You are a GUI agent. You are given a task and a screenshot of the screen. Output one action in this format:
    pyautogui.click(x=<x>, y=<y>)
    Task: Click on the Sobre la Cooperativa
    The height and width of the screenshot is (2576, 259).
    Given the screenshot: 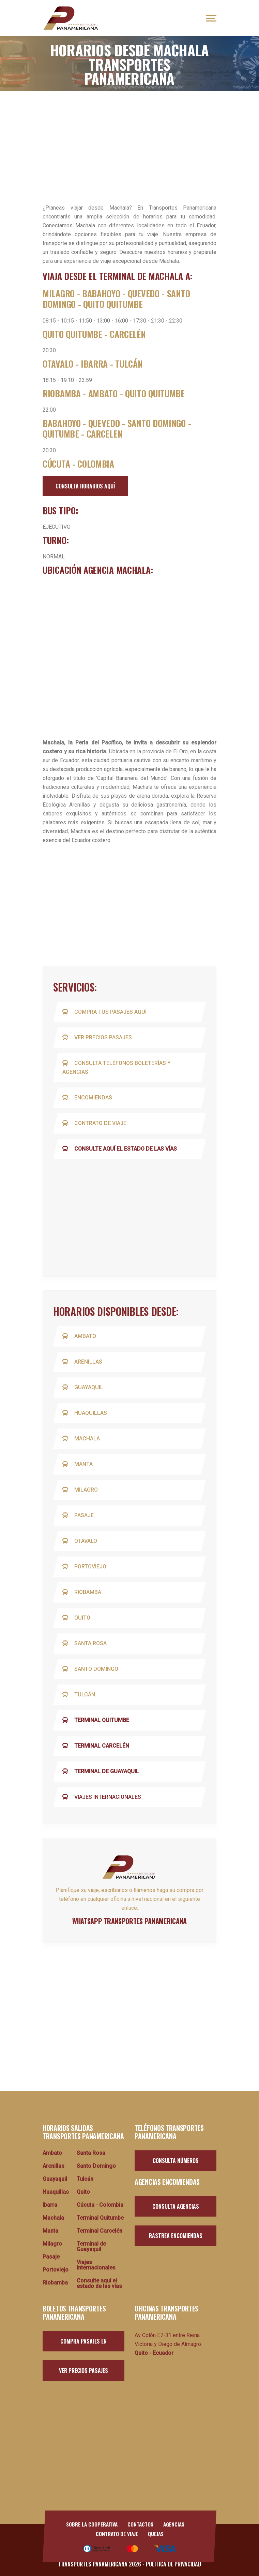 What is the action you would take?
    pyautogui.click(x=90, y=2524)
    